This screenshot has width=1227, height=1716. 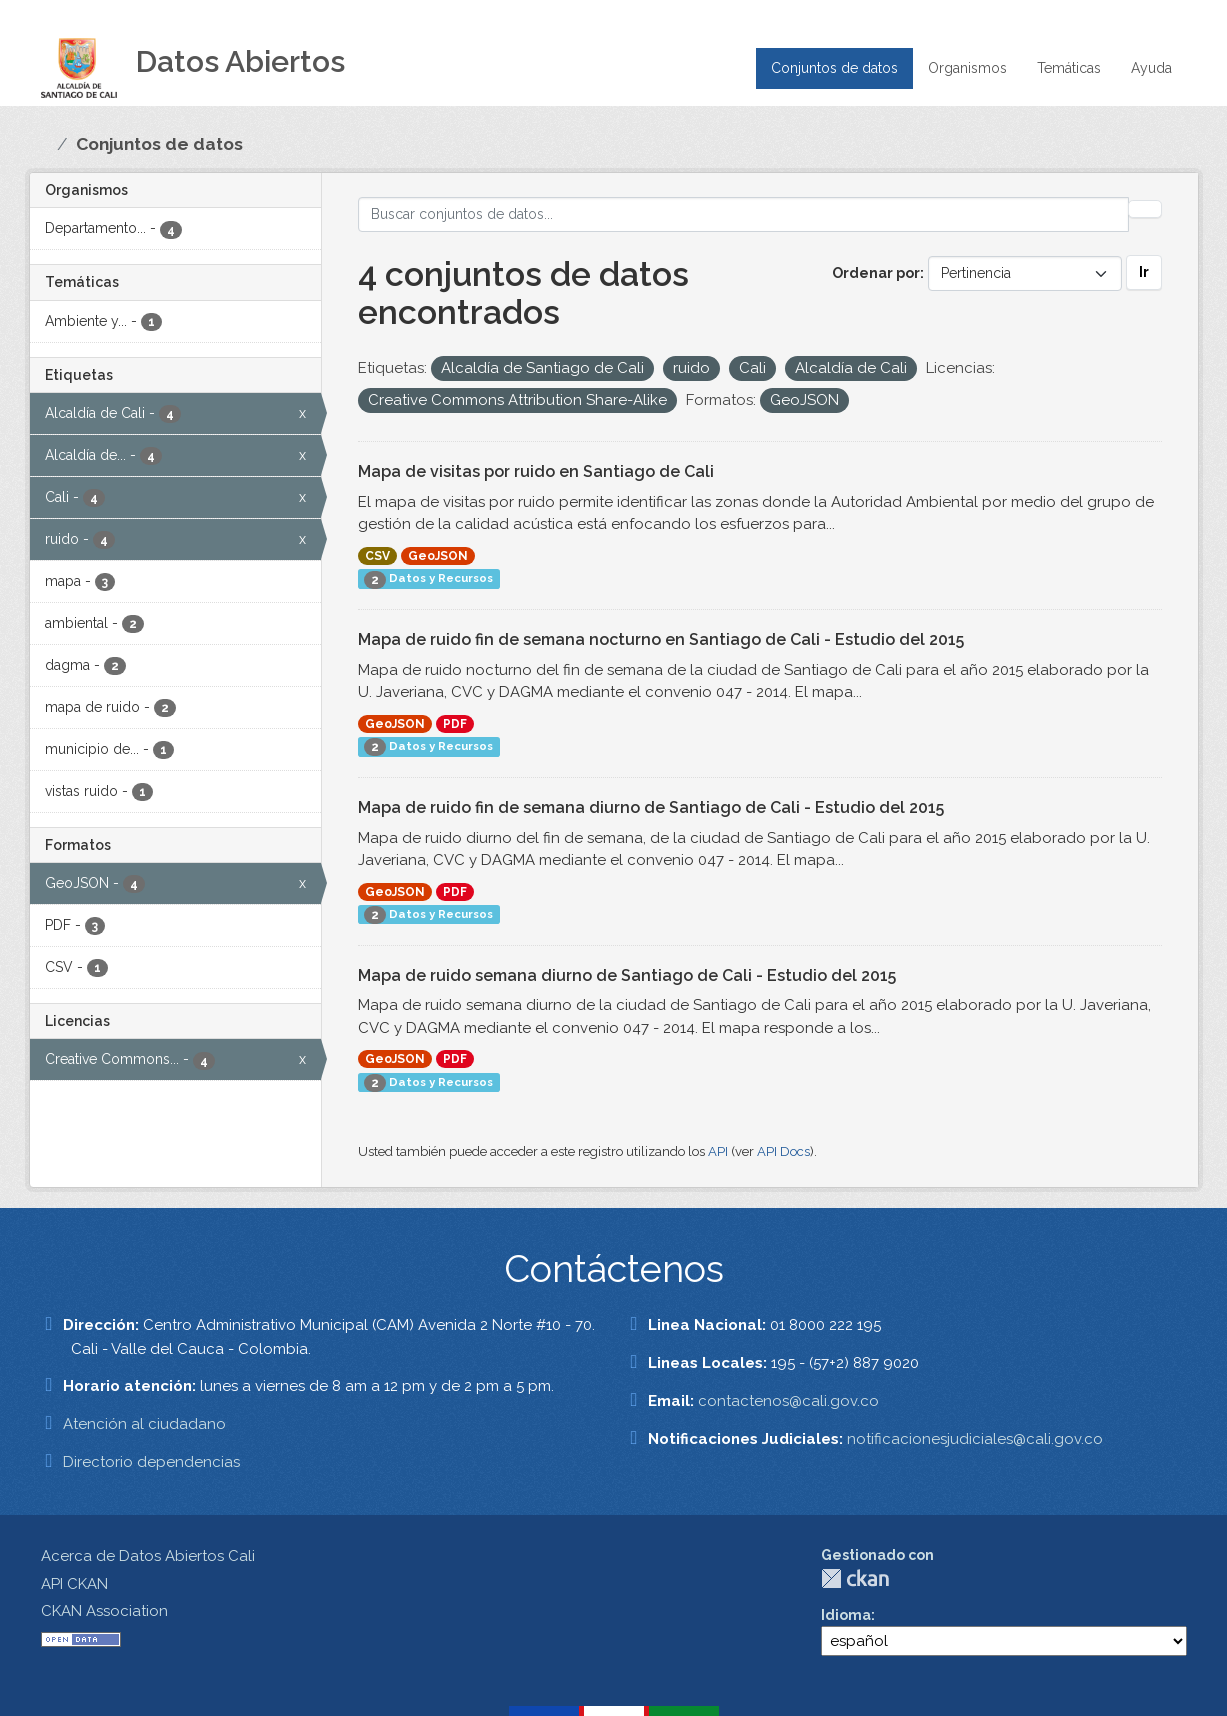 I want to click on Ordenar por, so click(x=876, y=273).